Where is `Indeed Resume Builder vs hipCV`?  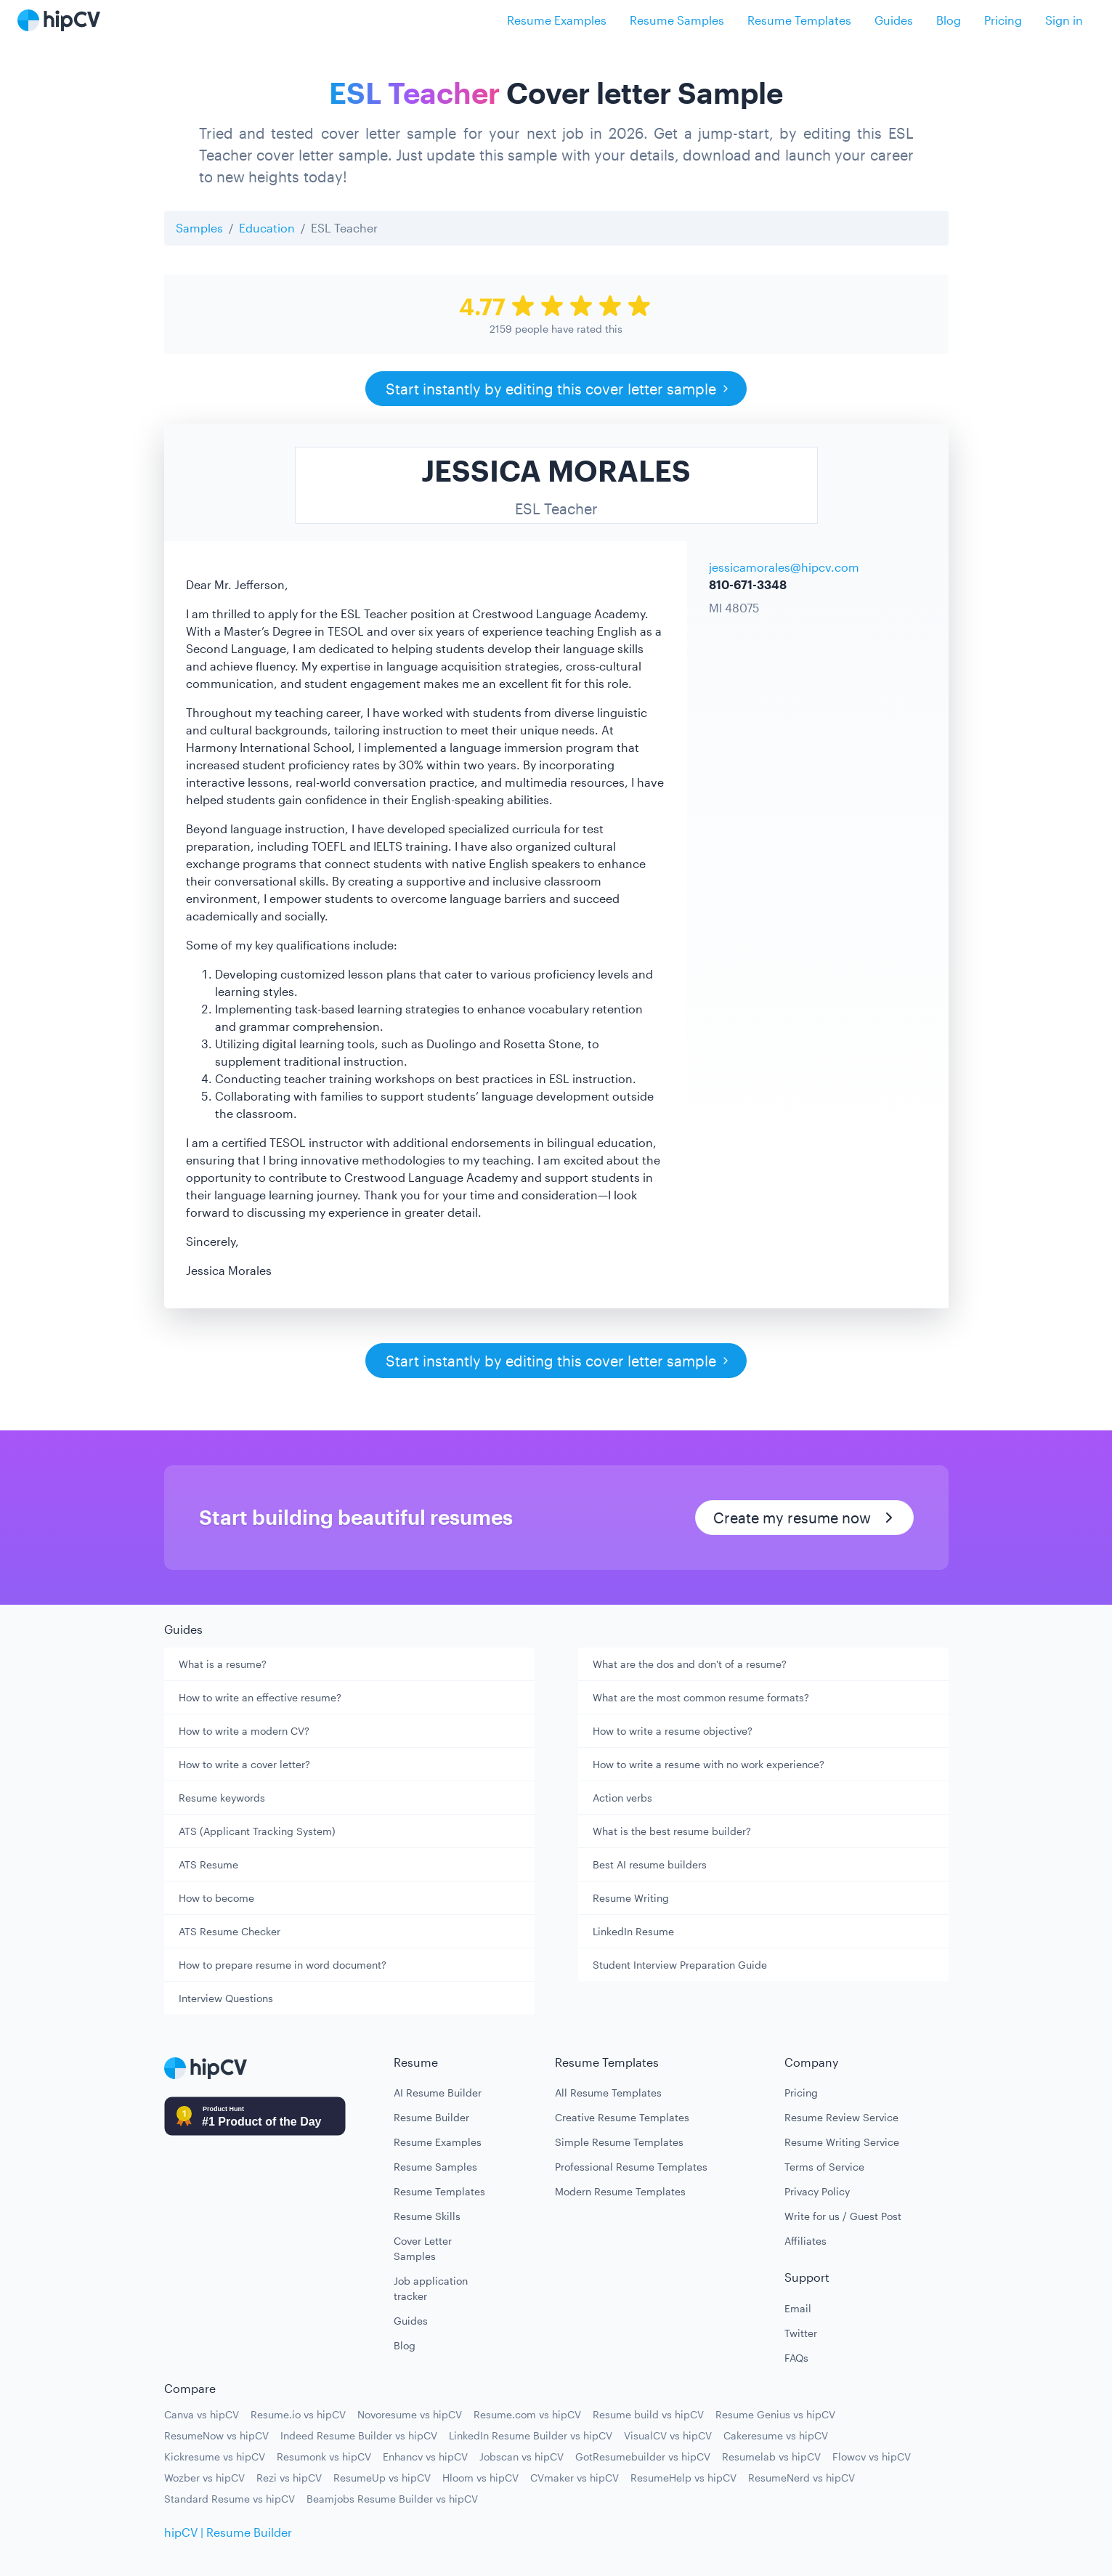
Indeed Resume Builder vs hipCV is located at coordinates (358, 2435).